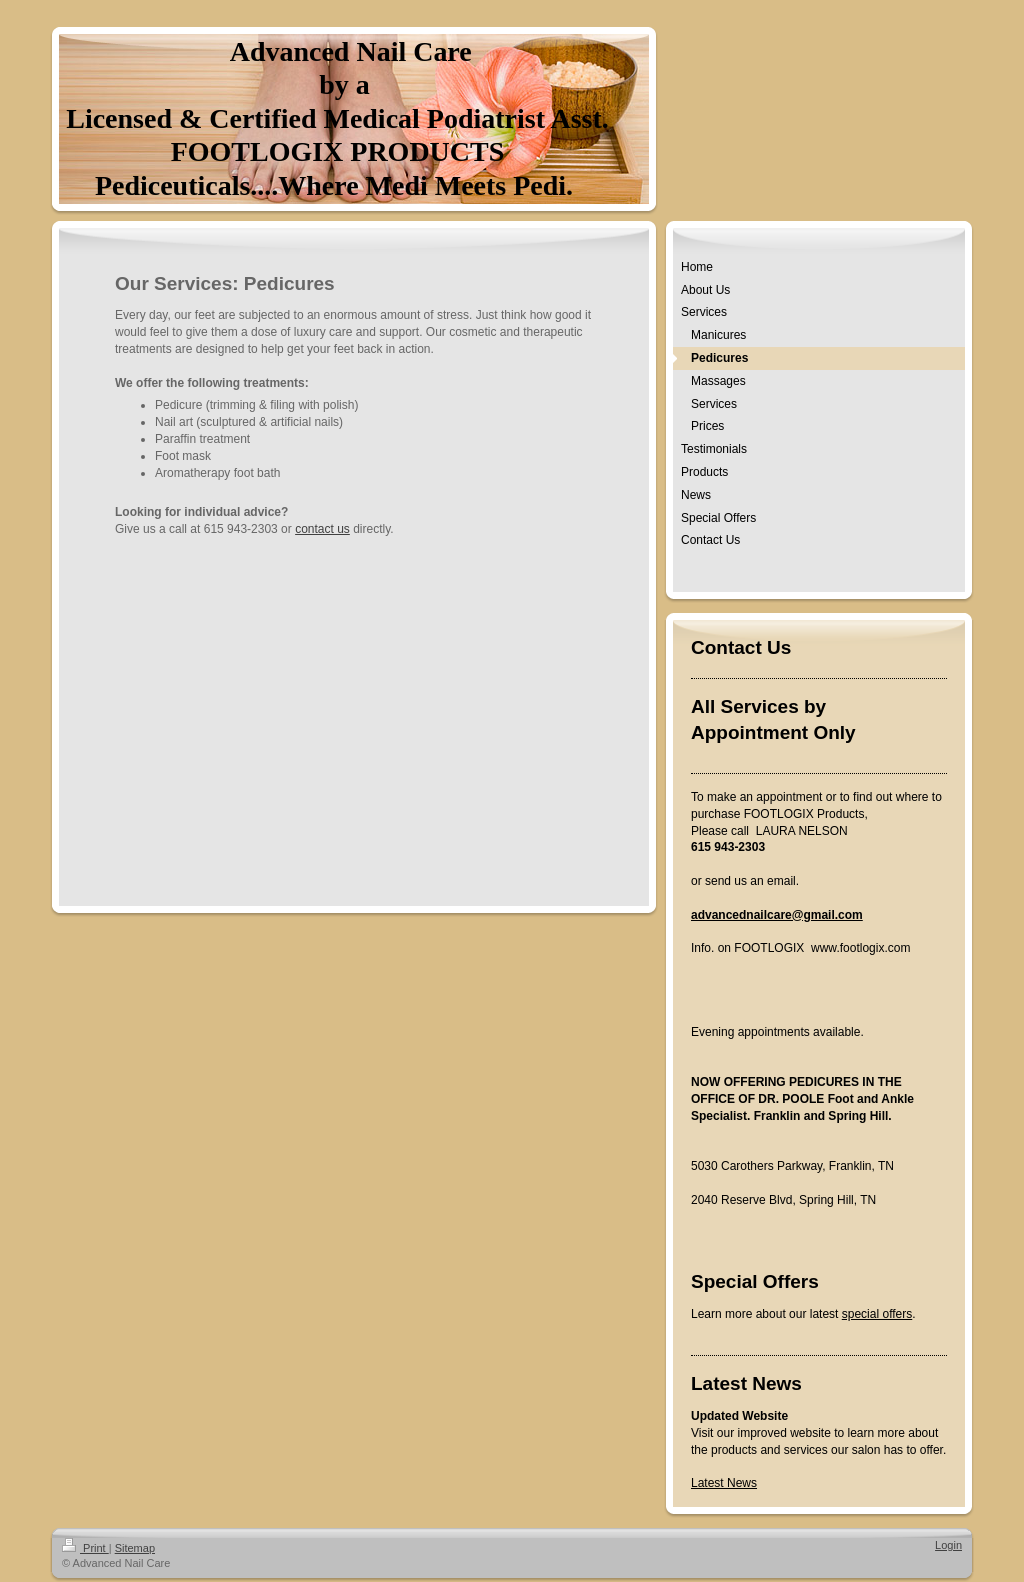 The height and width of the screenshot is (1582, 1024). What do you see at coordinates (948, 1545) in the screenshot?
I see `Login` at bounding box center [948, 1545].